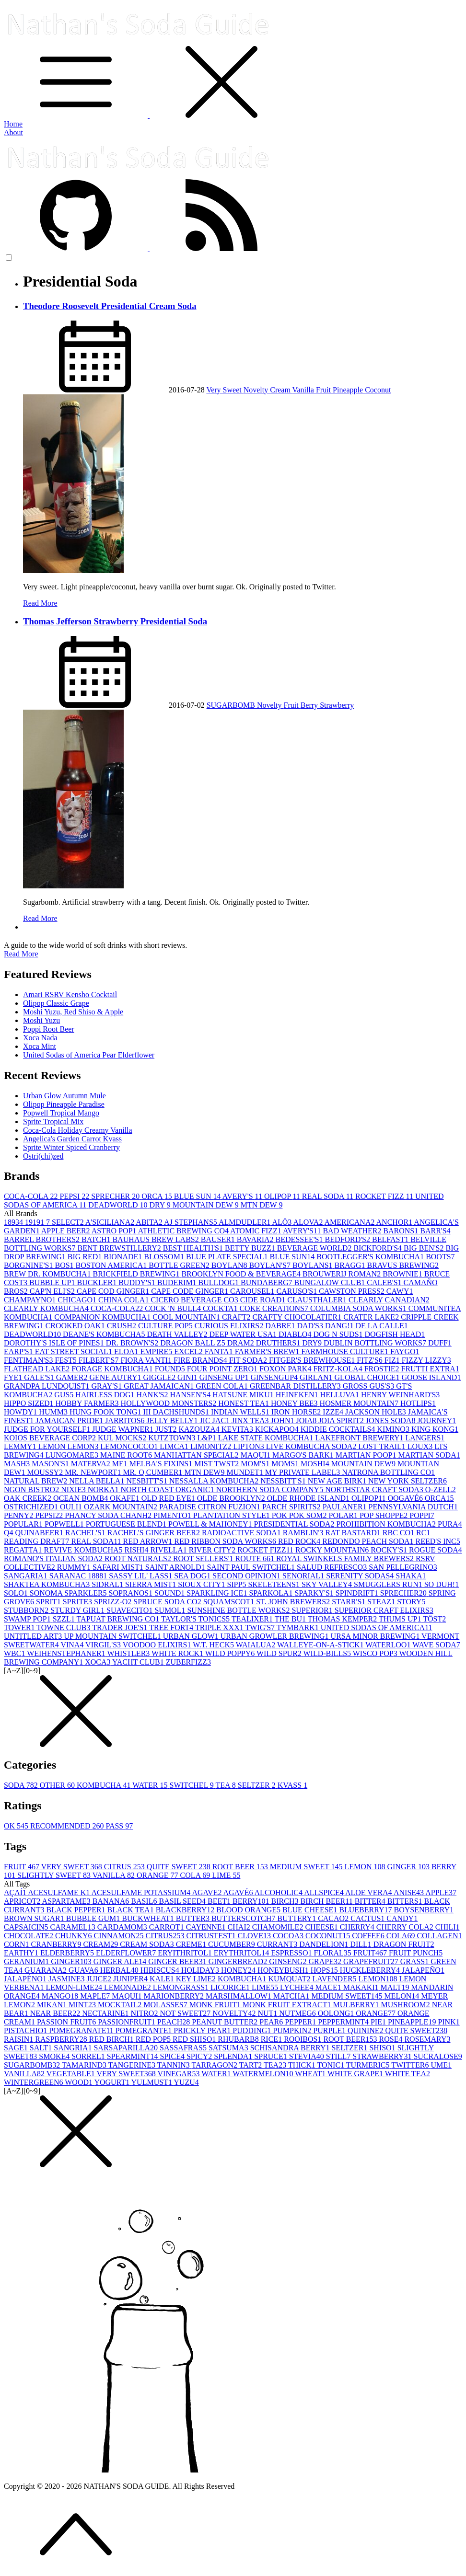  Describe the element at coordinates (379, 2022) in the screenshot. I see `PIE` at that location.